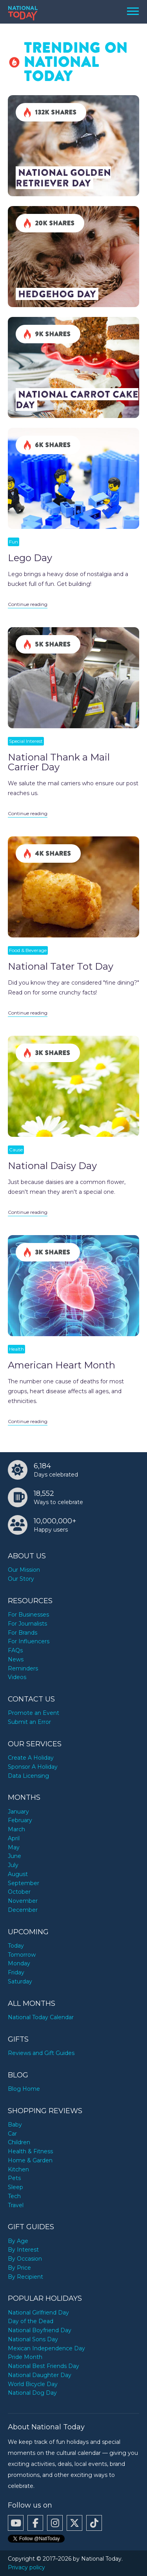 The image size is (147, 2576). What do you see at coordinates (14, 2196) in the screenshot?
I see `Tech` at bounding box center [14, 2196].